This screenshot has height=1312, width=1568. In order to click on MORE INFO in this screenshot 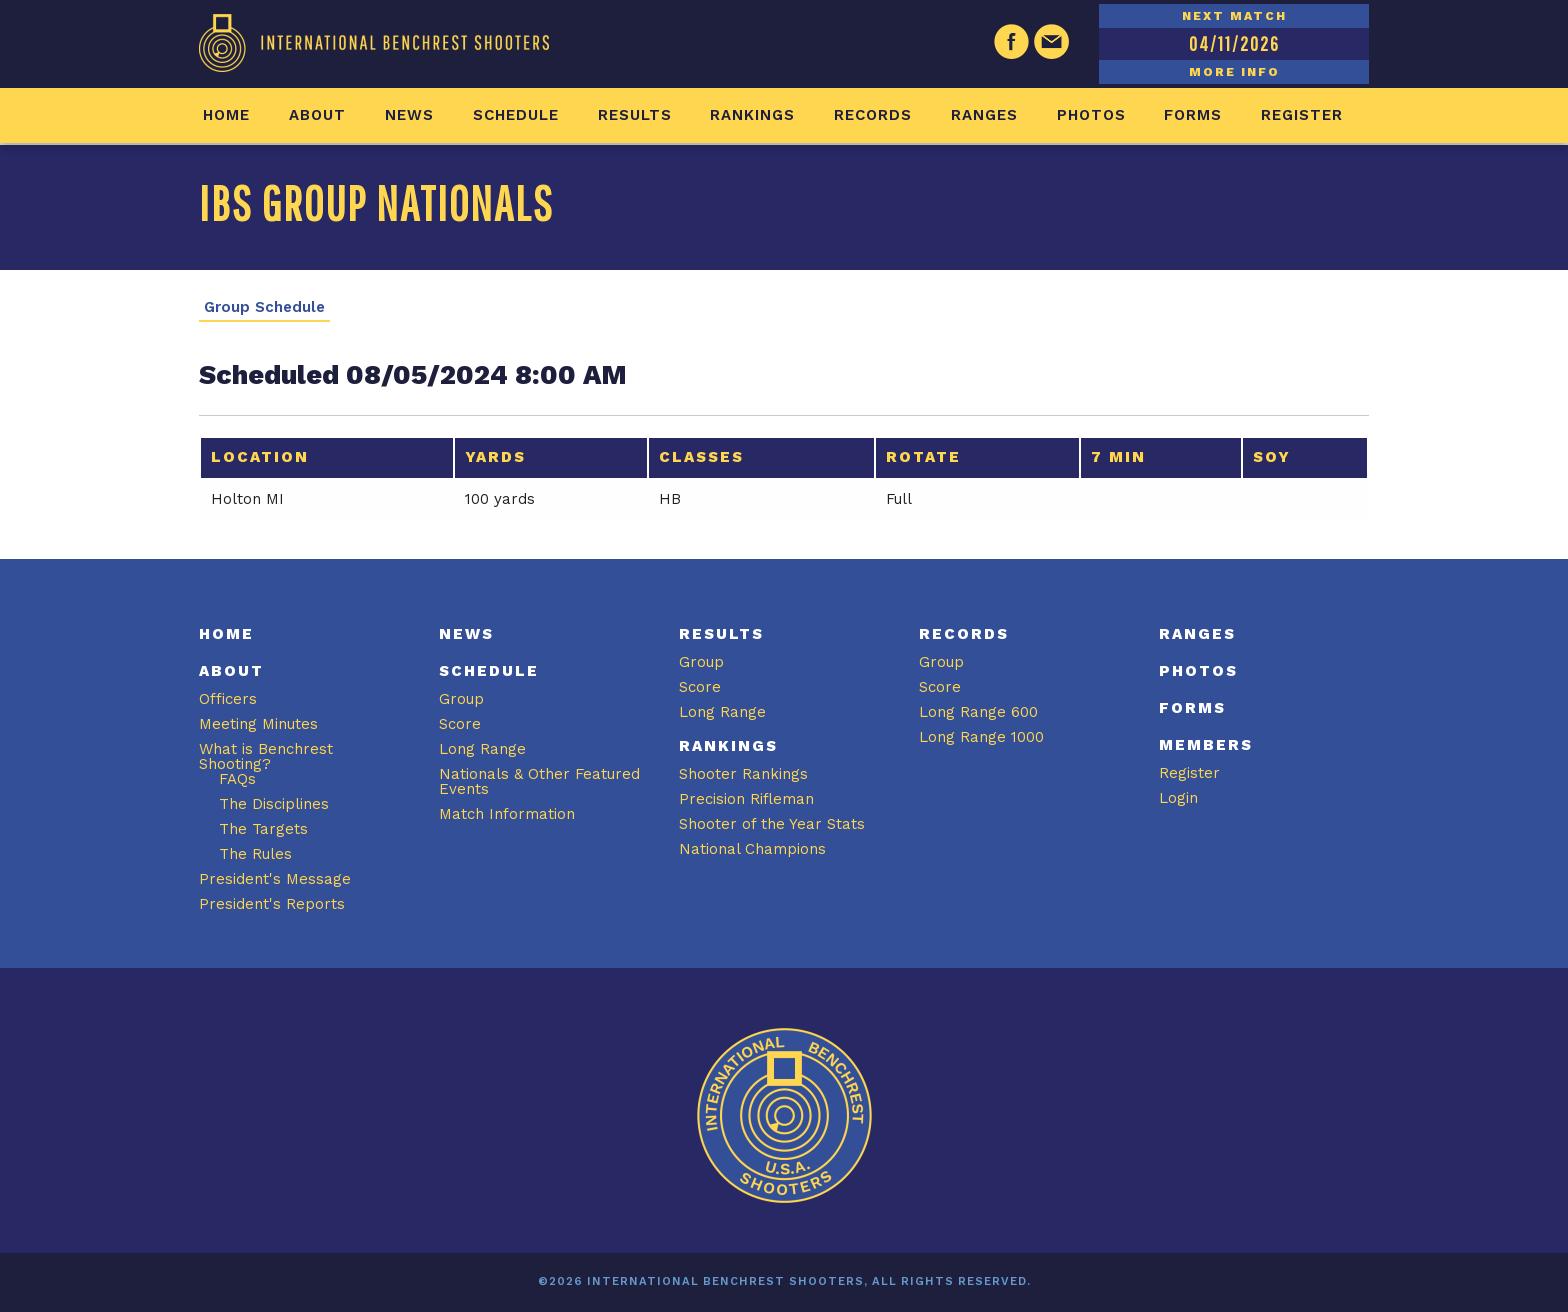, I will do `click(1234, 72)`.